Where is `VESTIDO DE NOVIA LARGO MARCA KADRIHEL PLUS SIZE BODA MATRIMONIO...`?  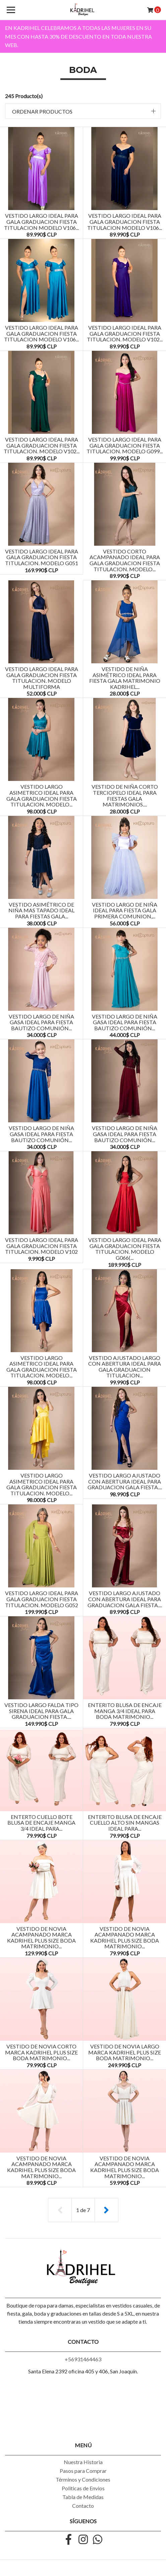
VESTIDO DE NOVIA LARGO MARCA KADRIHEL PLUS SIZE BODA MATRIMONIO... is located at coordinates (124, 2052).